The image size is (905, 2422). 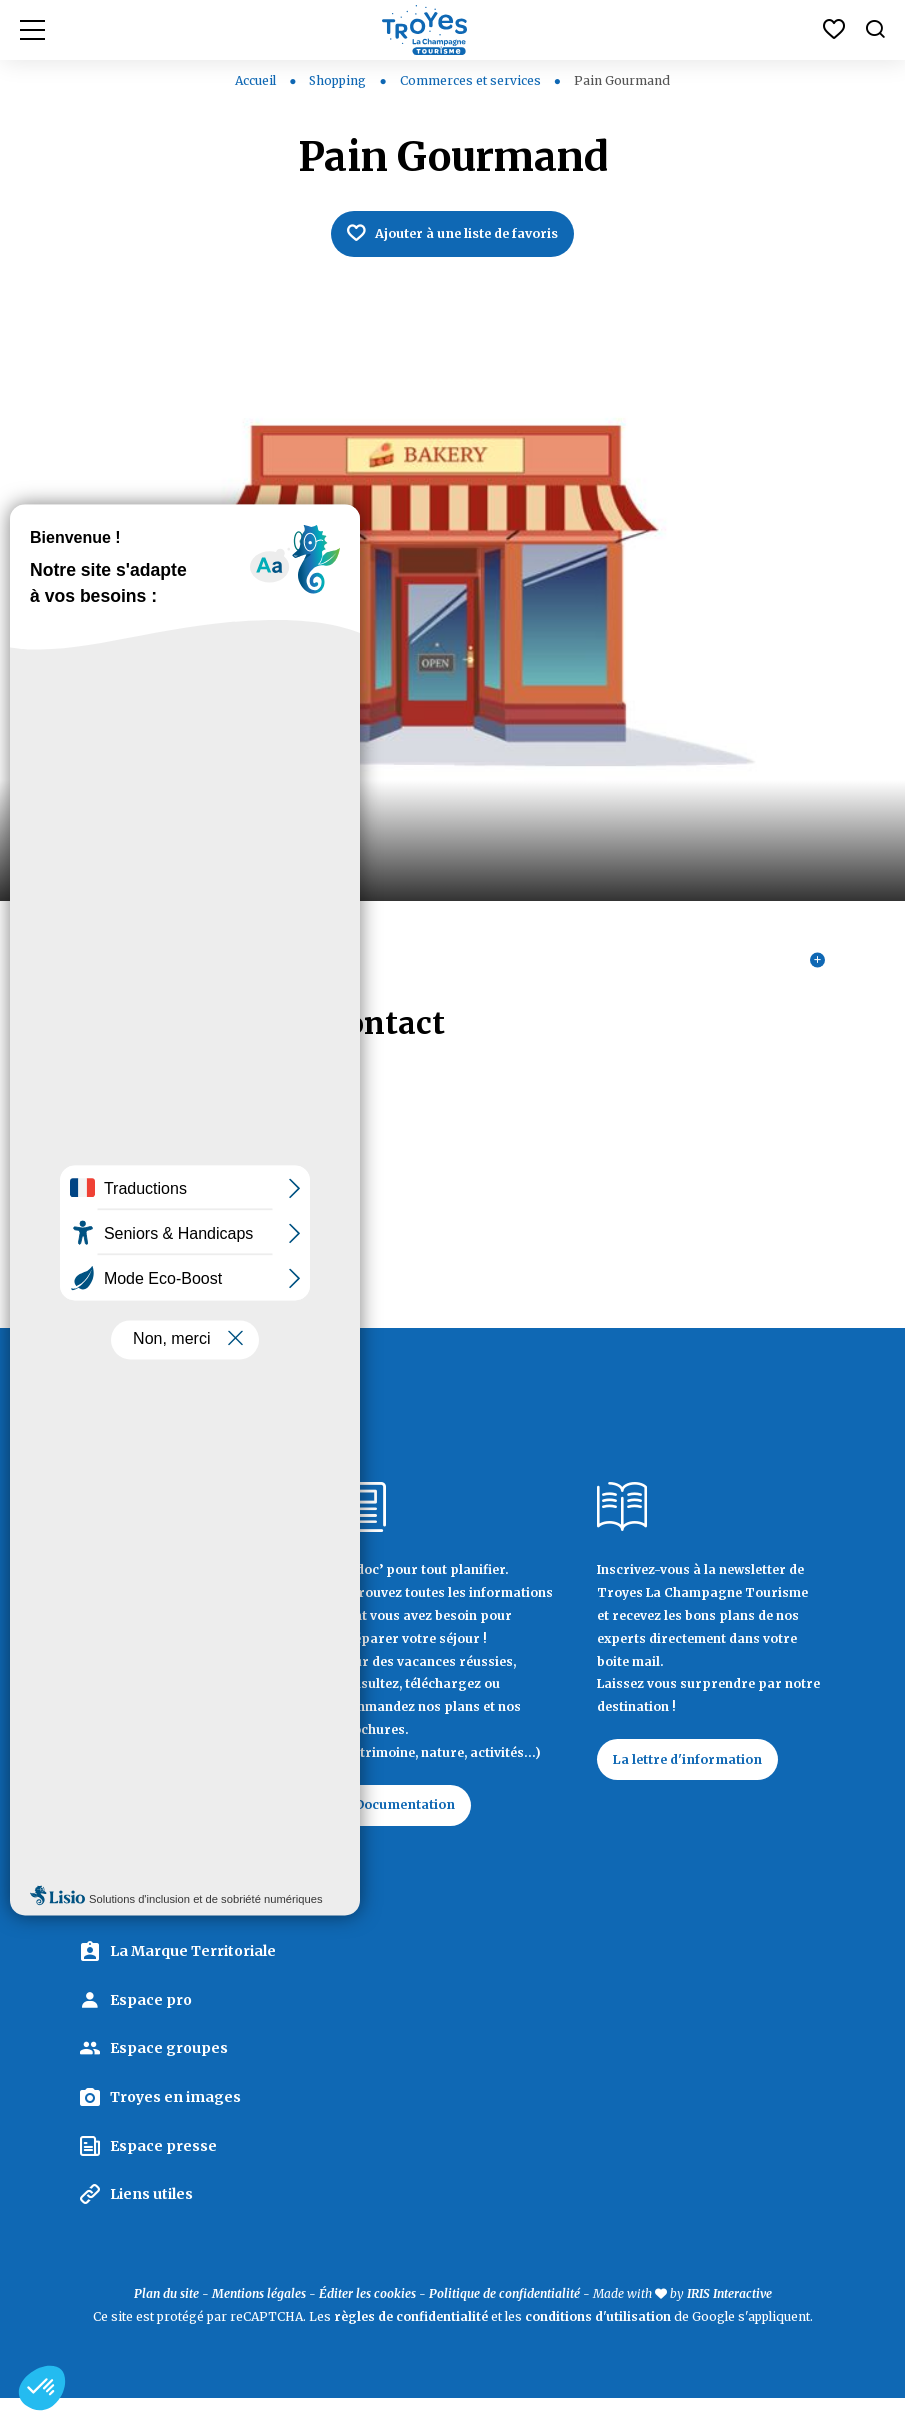 What do you see at coordinates (504, 2316) in the screenshot?
I see `Politique de confidentialité` at bounding box center [504, 2316].